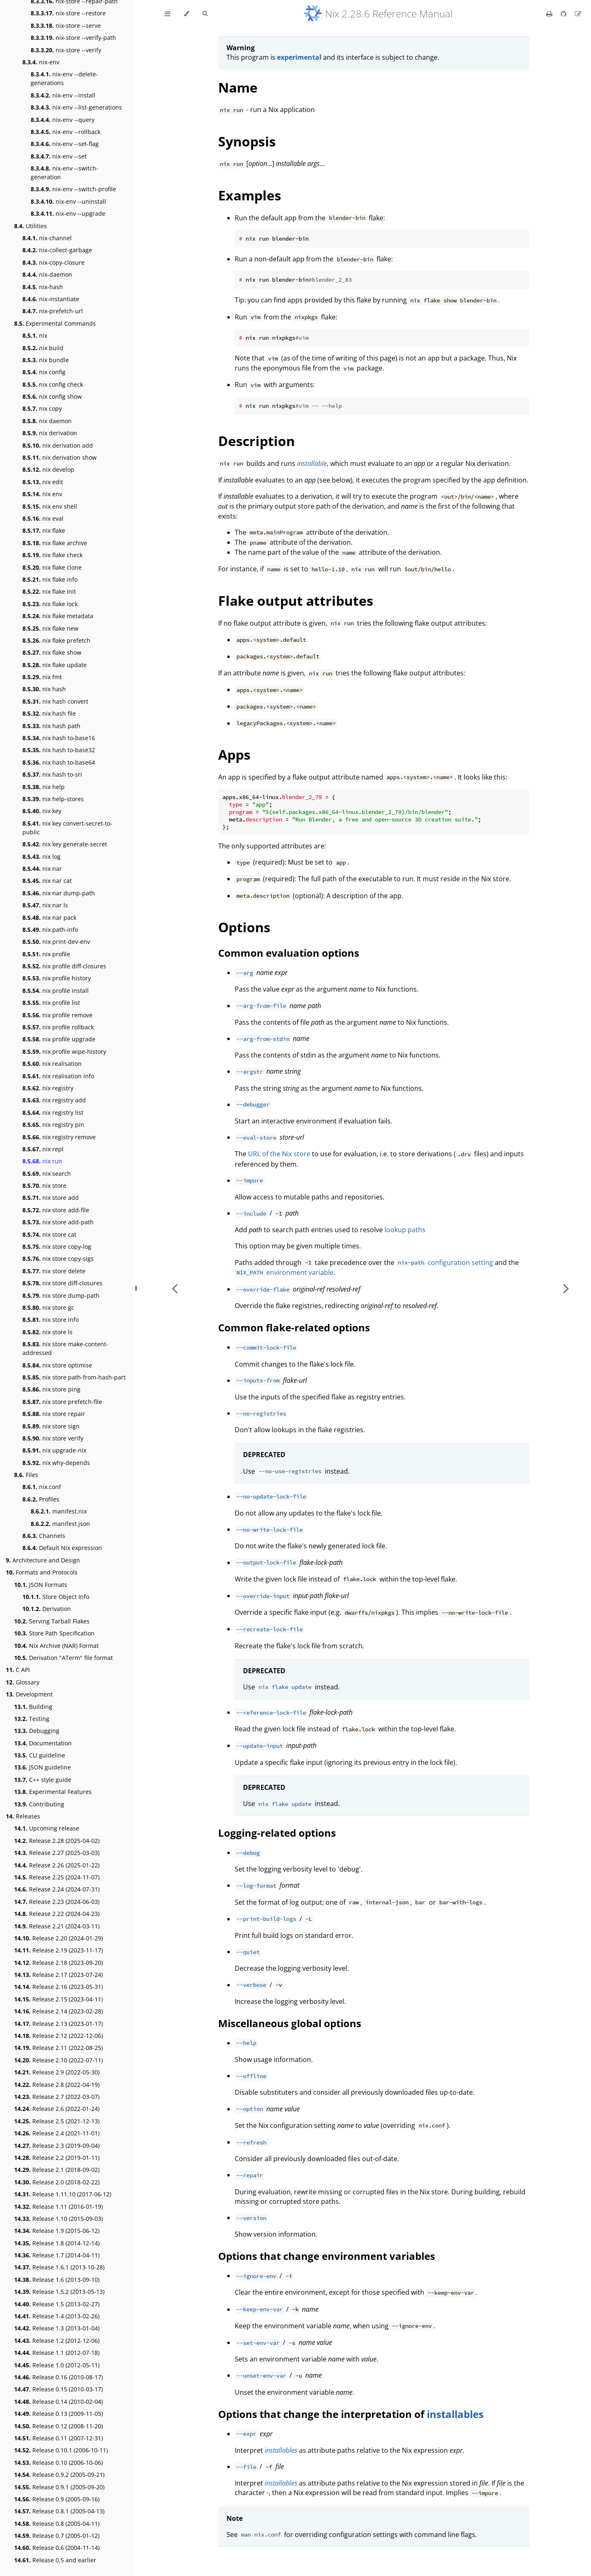 The height and width of the screenshot is (2576, 591). What do you see at coordinates (49, 1234) in the screenshot?
I see `nix store cat` at bounding box center [49, 1234].